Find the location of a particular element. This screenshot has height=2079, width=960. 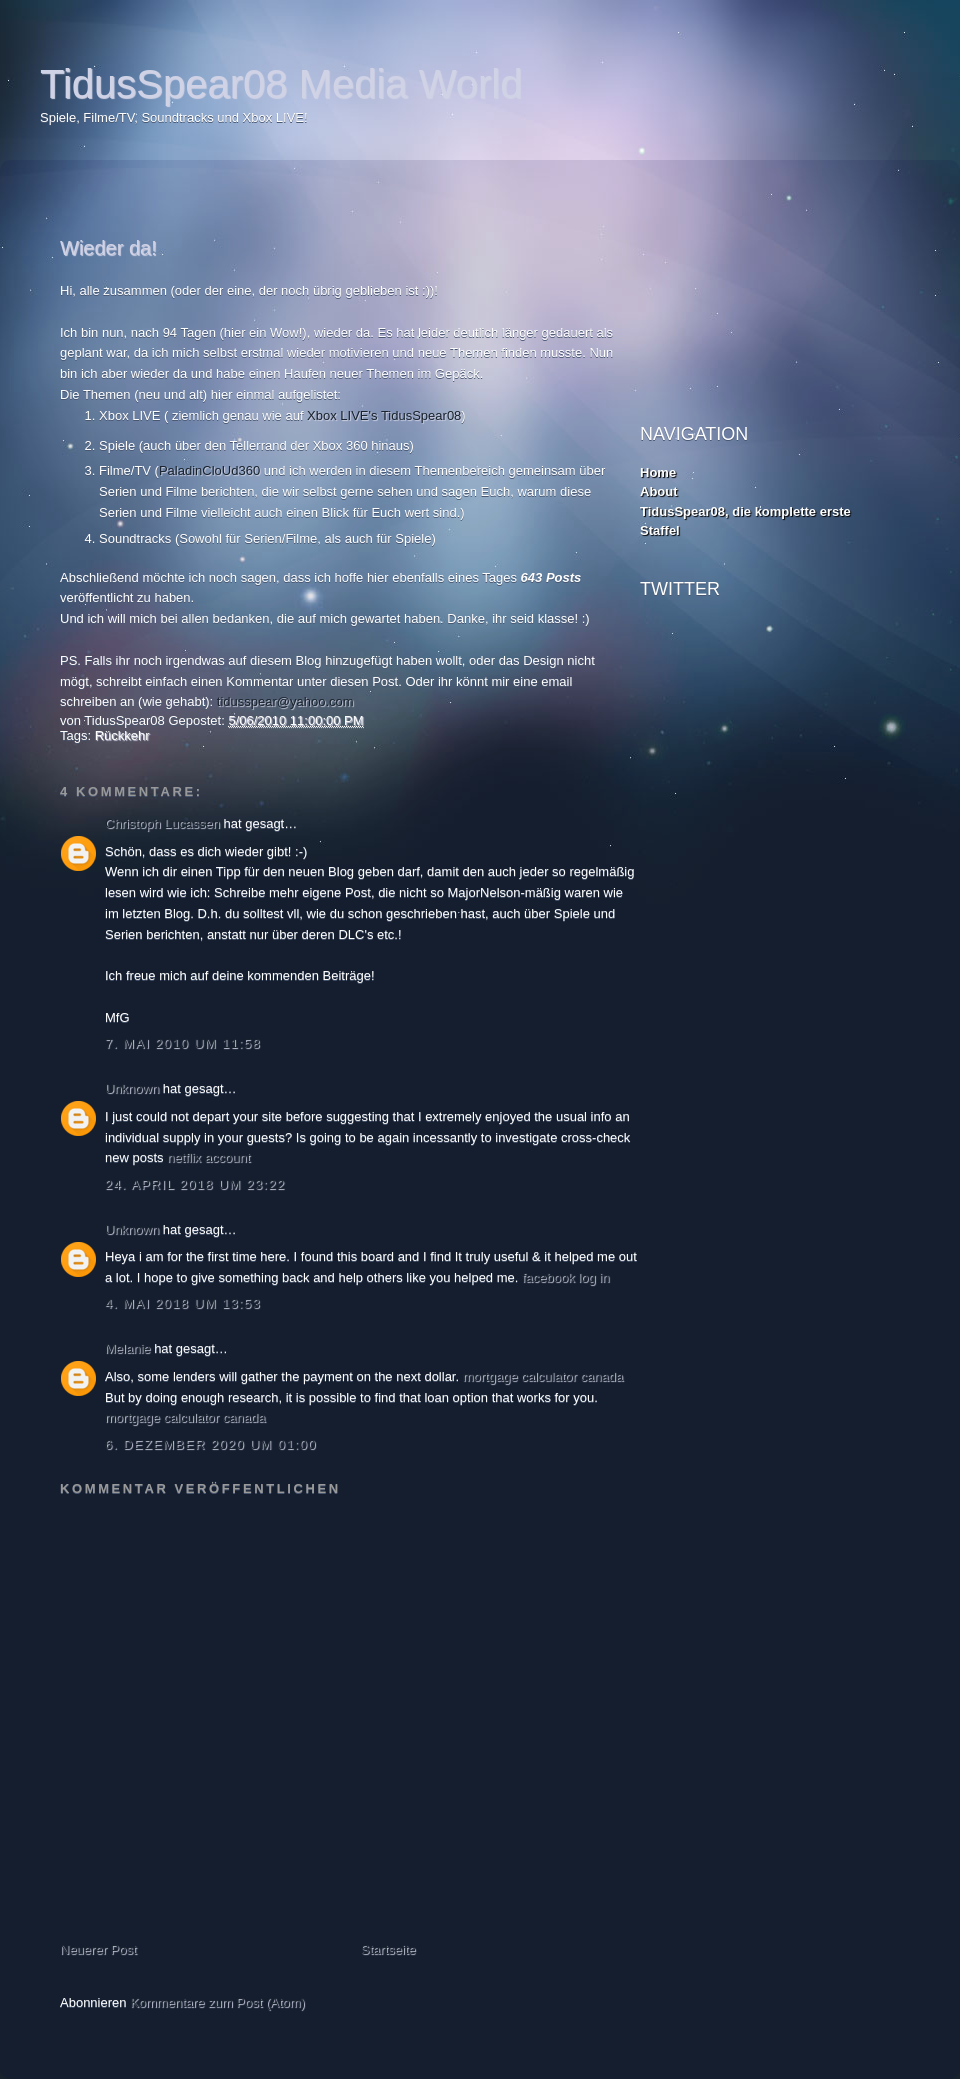

Melanie is located at coordinates (128, 1348).